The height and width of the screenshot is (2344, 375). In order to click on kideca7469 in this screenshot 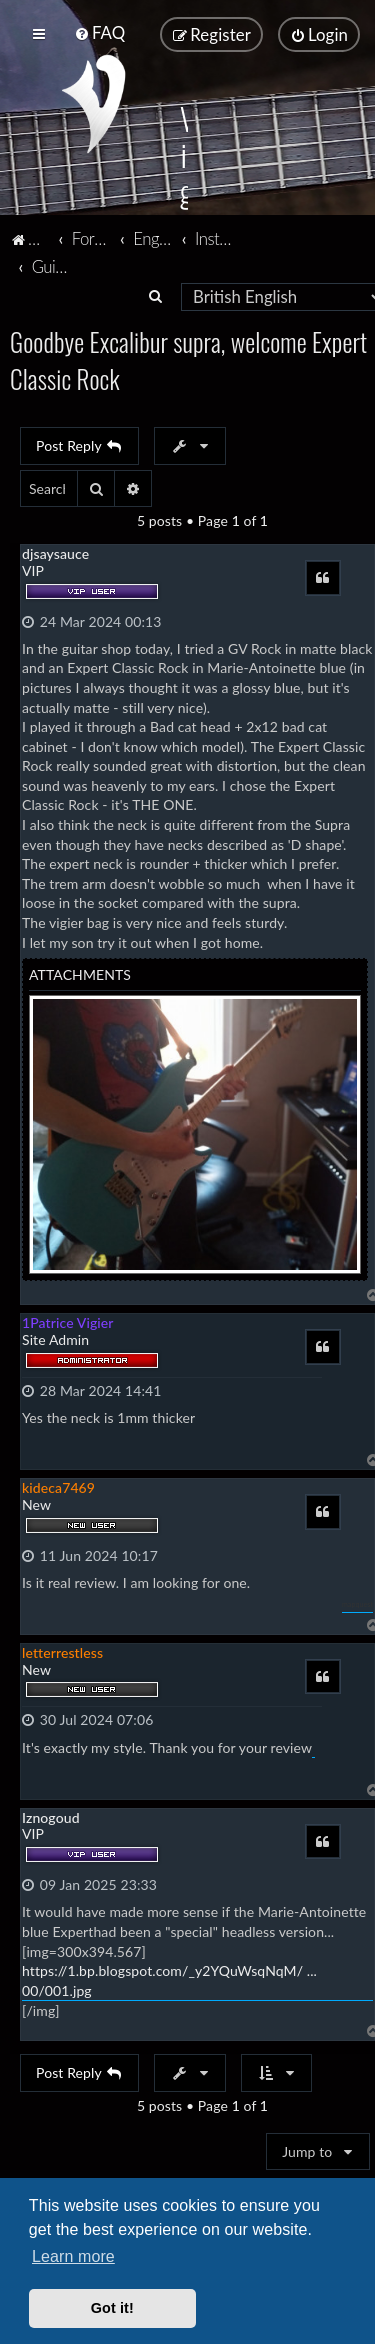, I will do `click(58, 1486)`.